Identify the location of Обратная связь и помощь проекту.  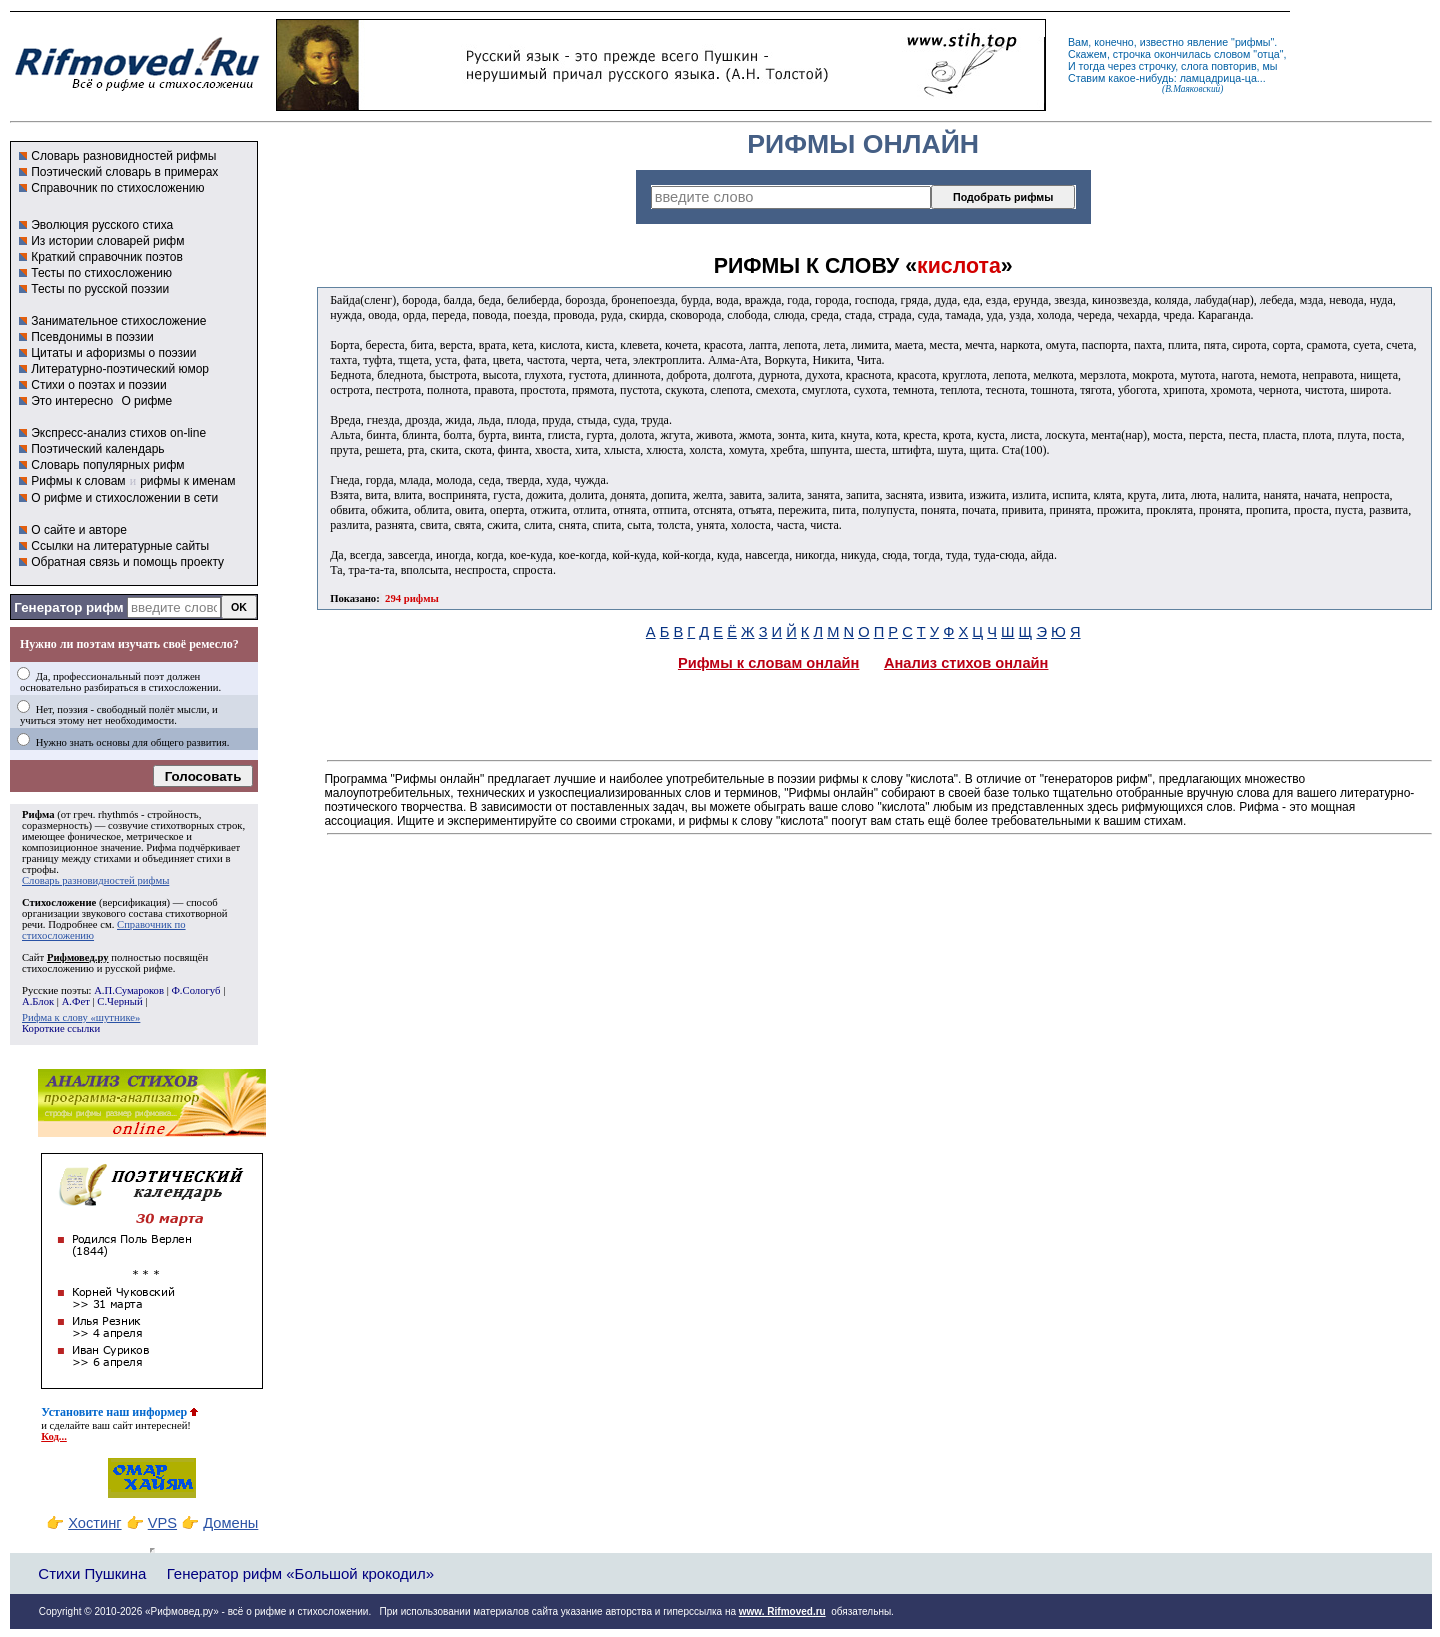
(127, 562).